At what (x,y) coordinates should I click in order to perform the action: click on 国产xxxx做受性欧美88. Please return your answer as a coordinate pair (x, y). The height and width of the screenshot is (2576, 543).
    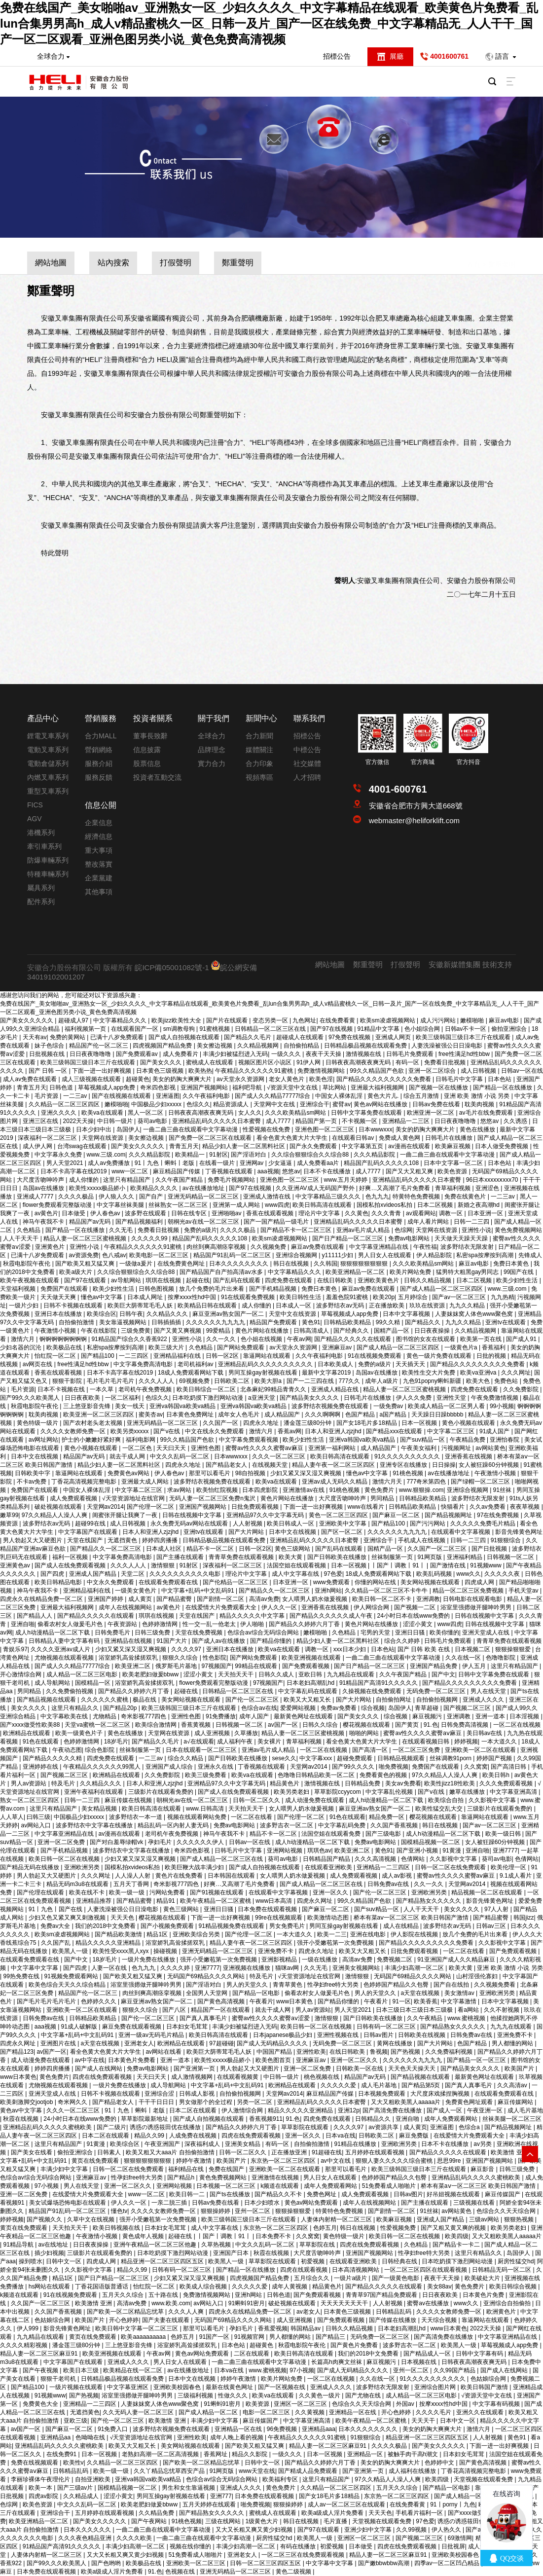
    Looking at the image, I should click on (31, 1724).